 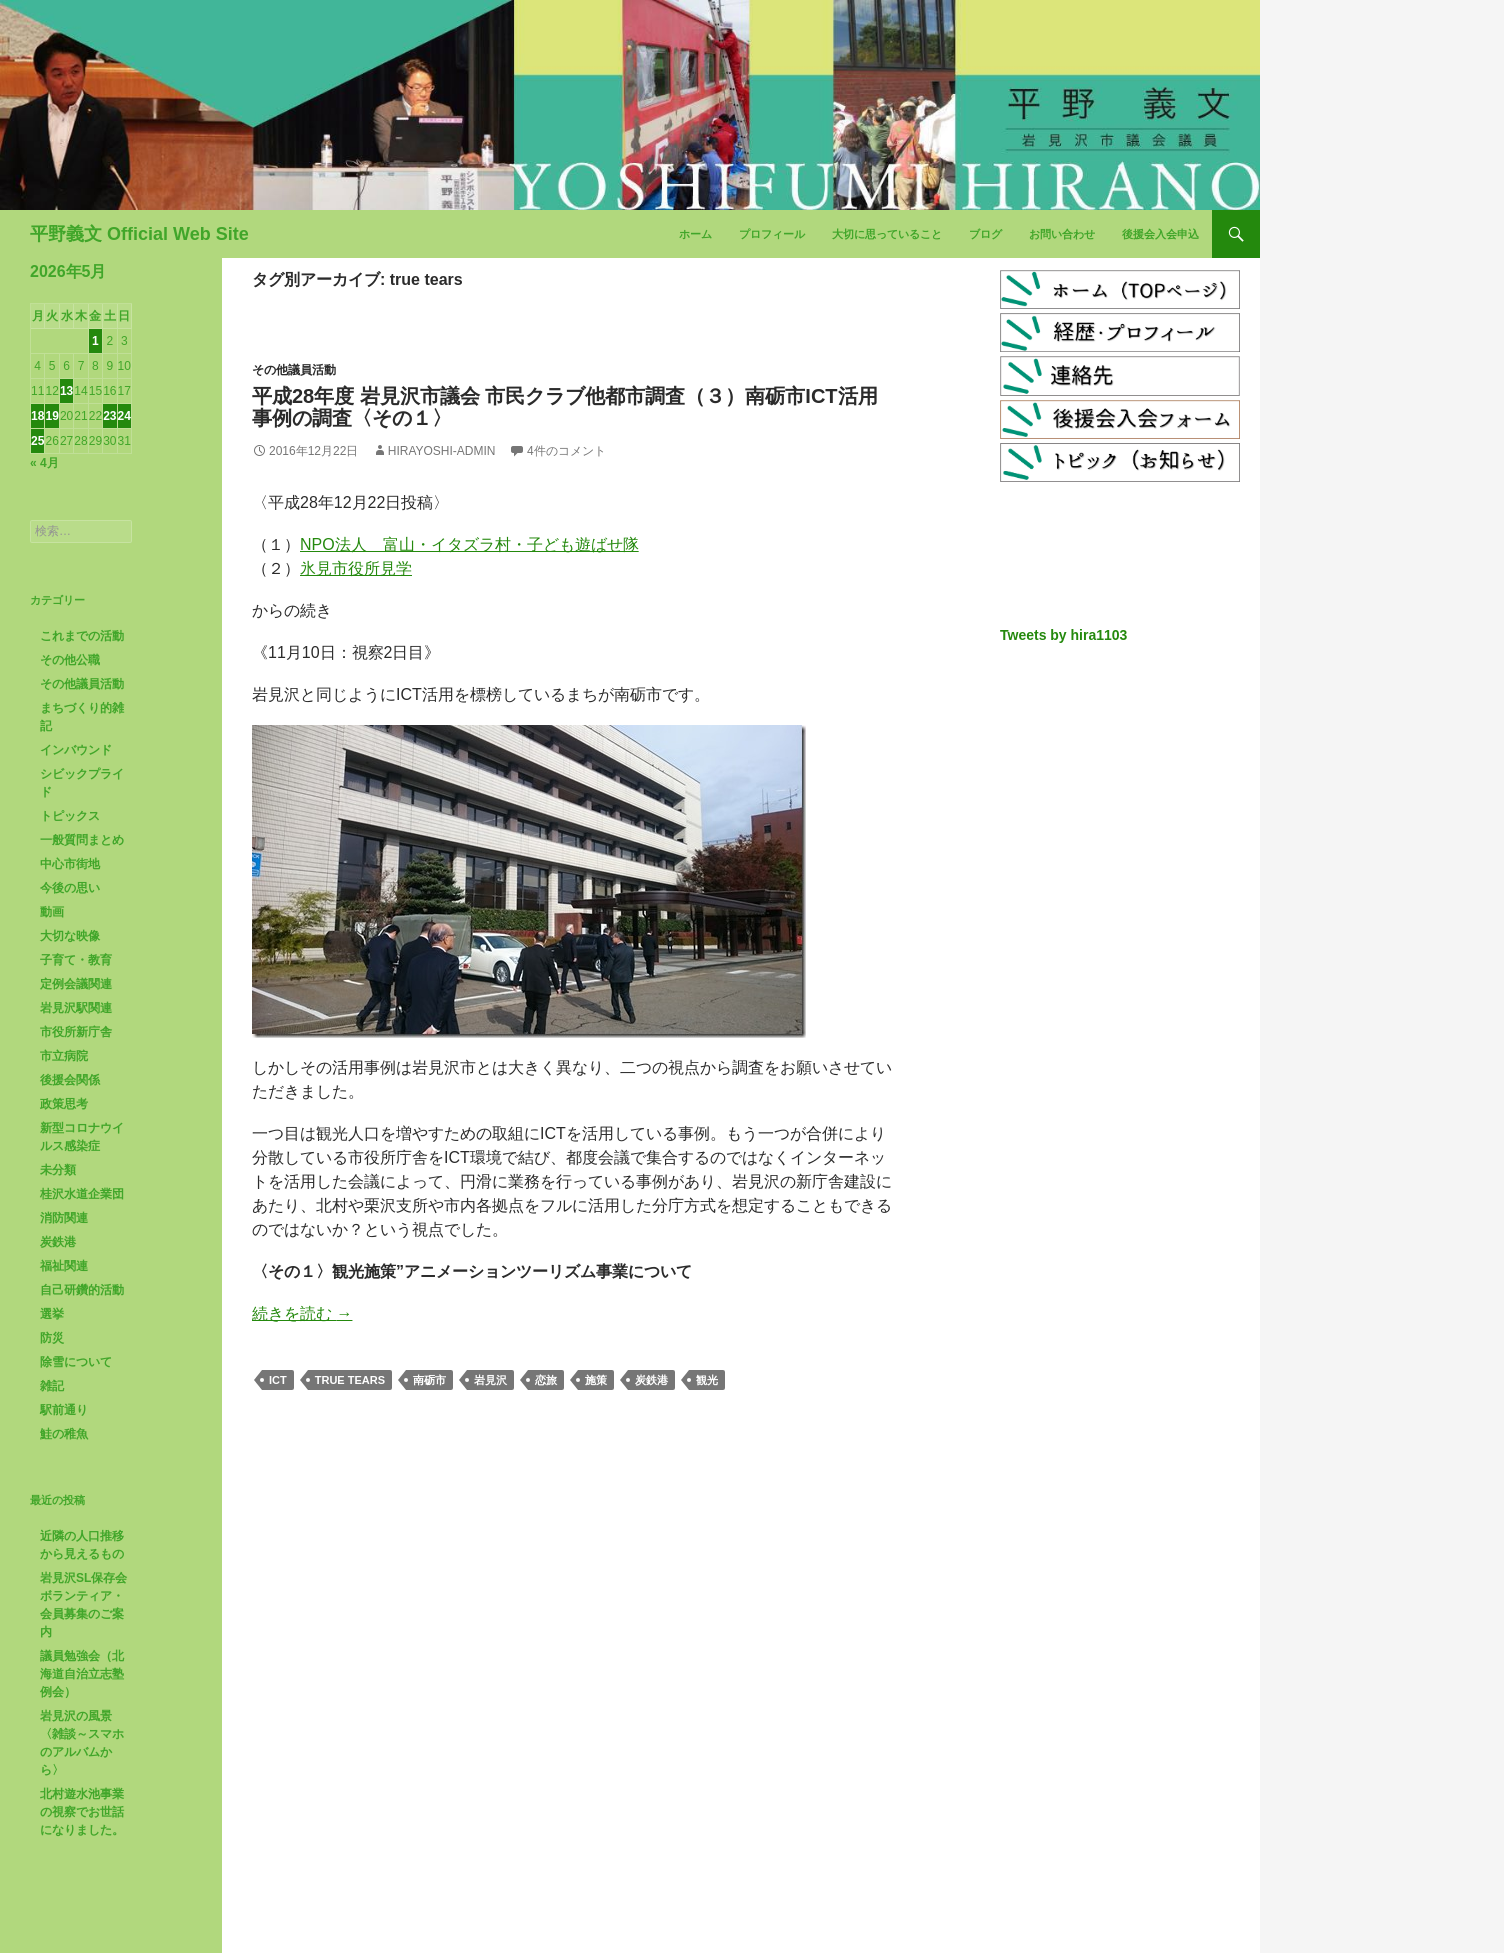 I want to click on « 4月, so click(x=44, y=463).